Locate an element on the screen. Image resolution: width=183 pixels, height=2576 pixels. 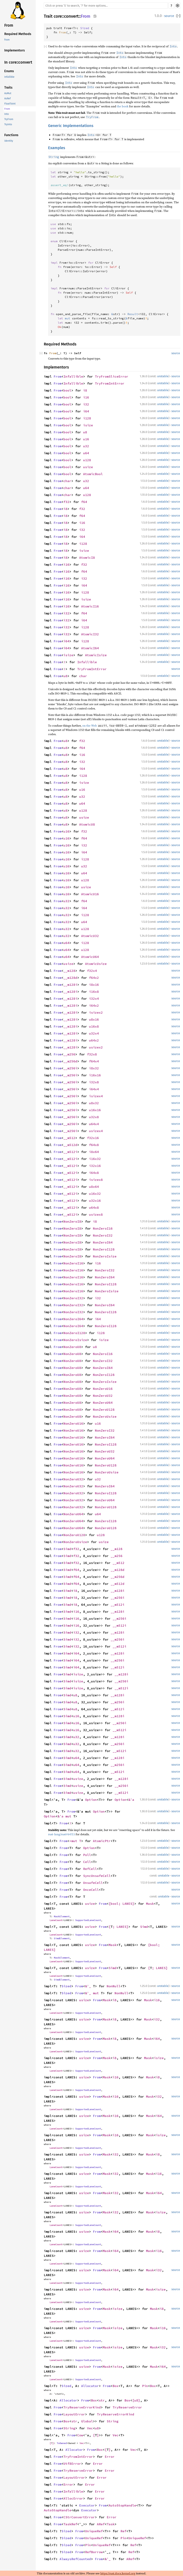
on the Web is located at coordinates (89, 726).